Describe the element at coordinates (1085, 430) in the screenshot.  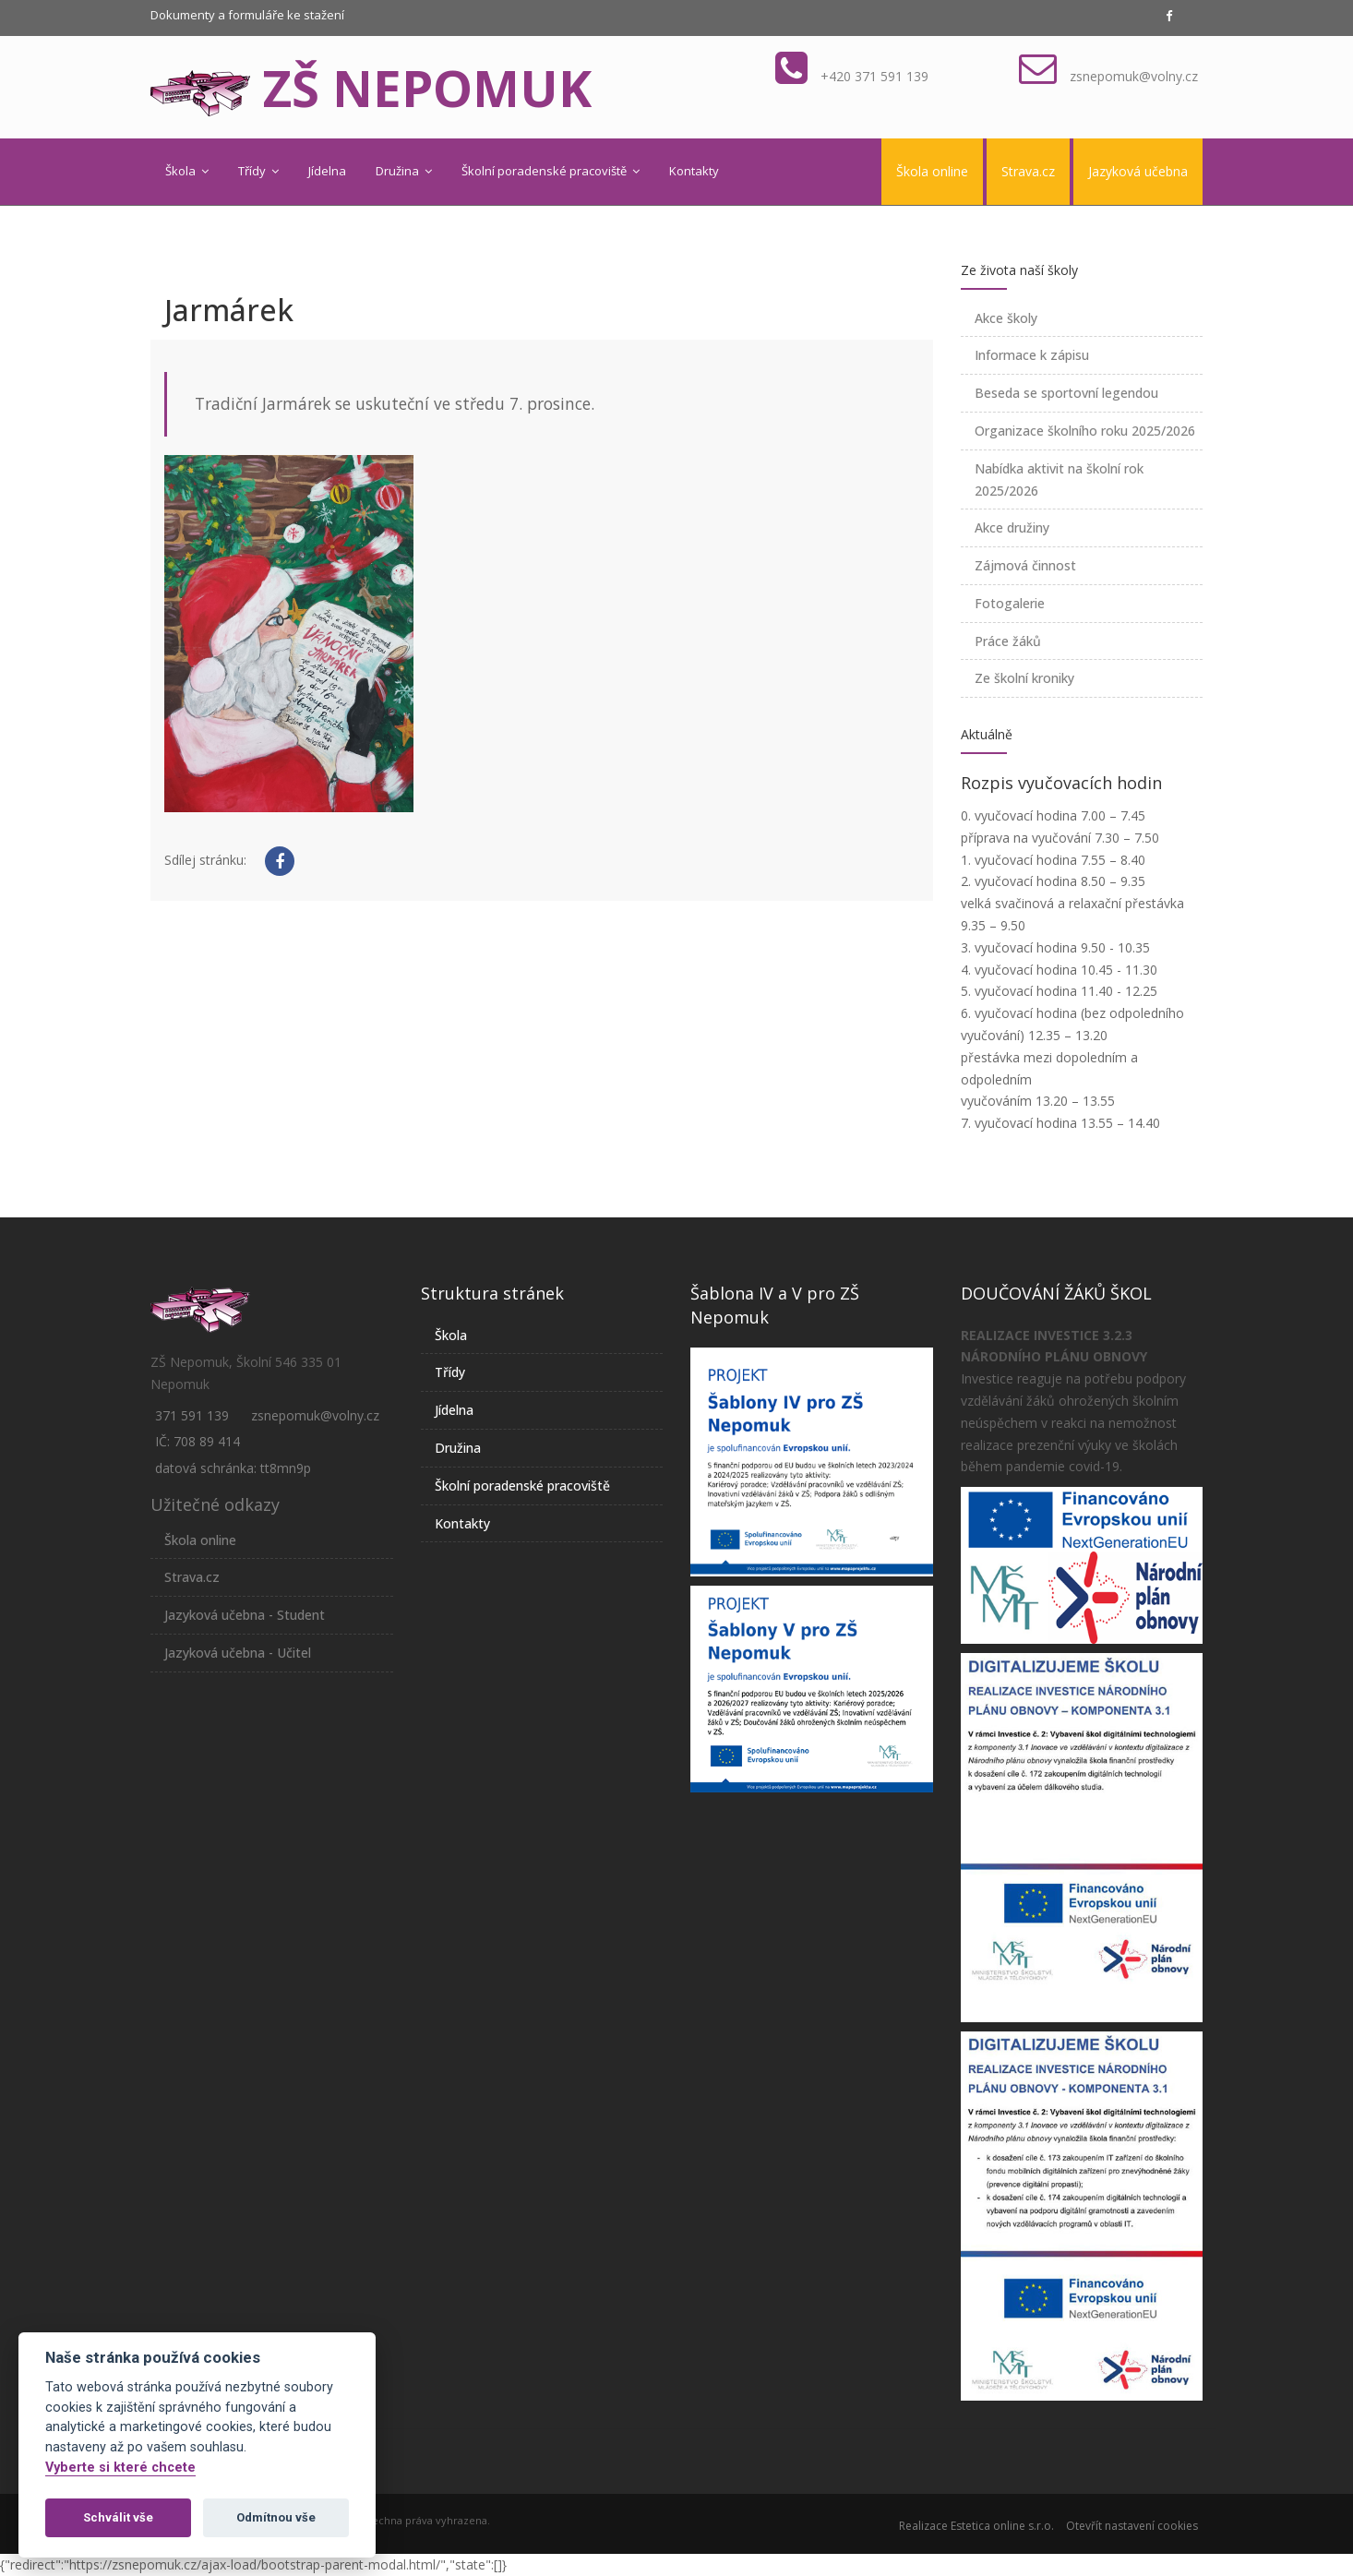
I see `Organizace školního roku 2025/2026` at that location.